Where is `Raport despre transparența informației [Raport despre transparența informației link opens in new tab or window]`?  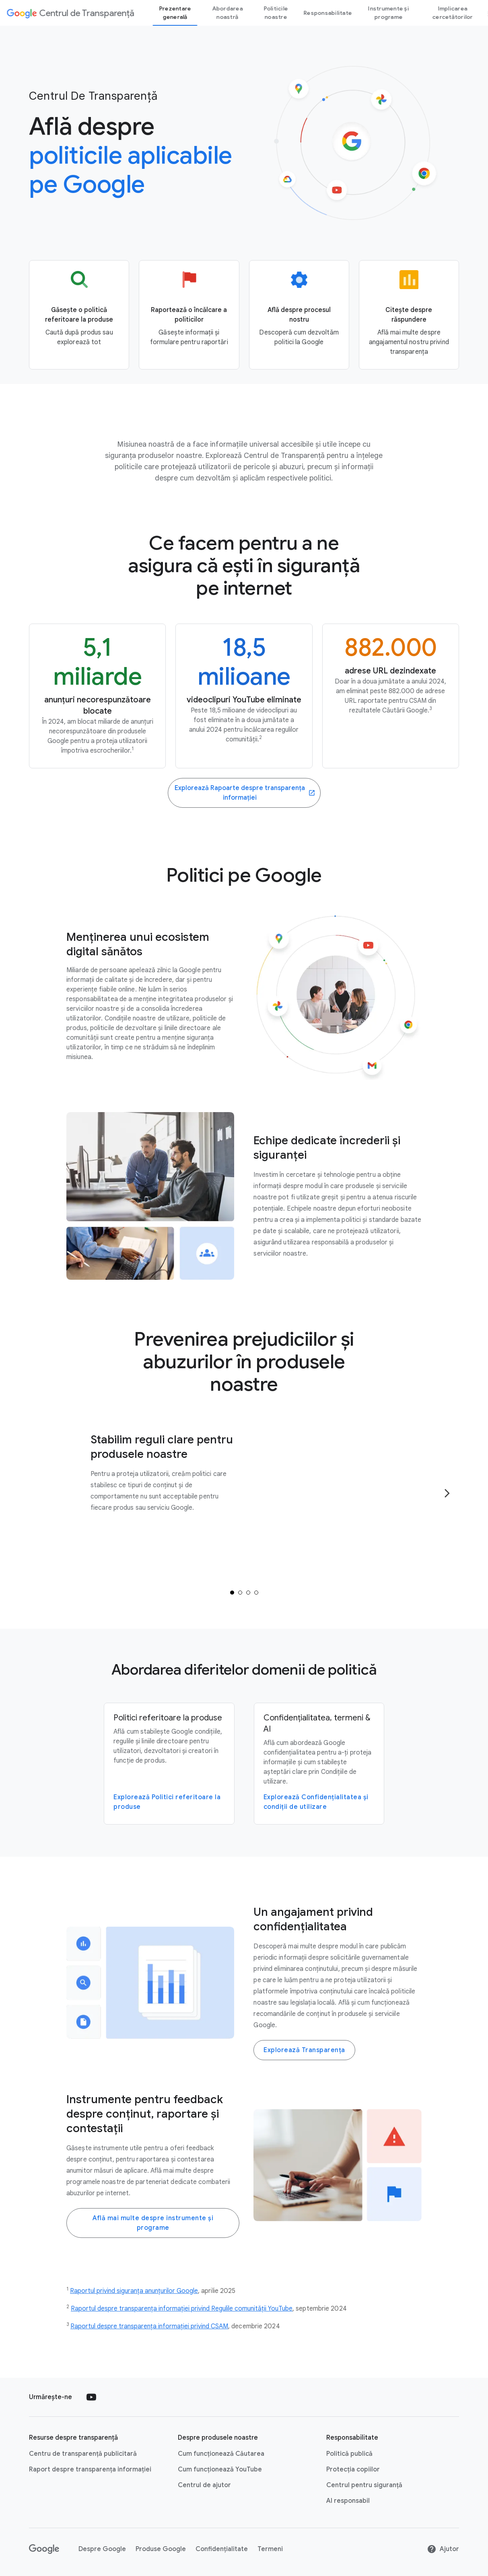
Raport despre transparența informației [Raport despre transparența informației link opens in new tab or window] is located at coordinates (90, 2469).